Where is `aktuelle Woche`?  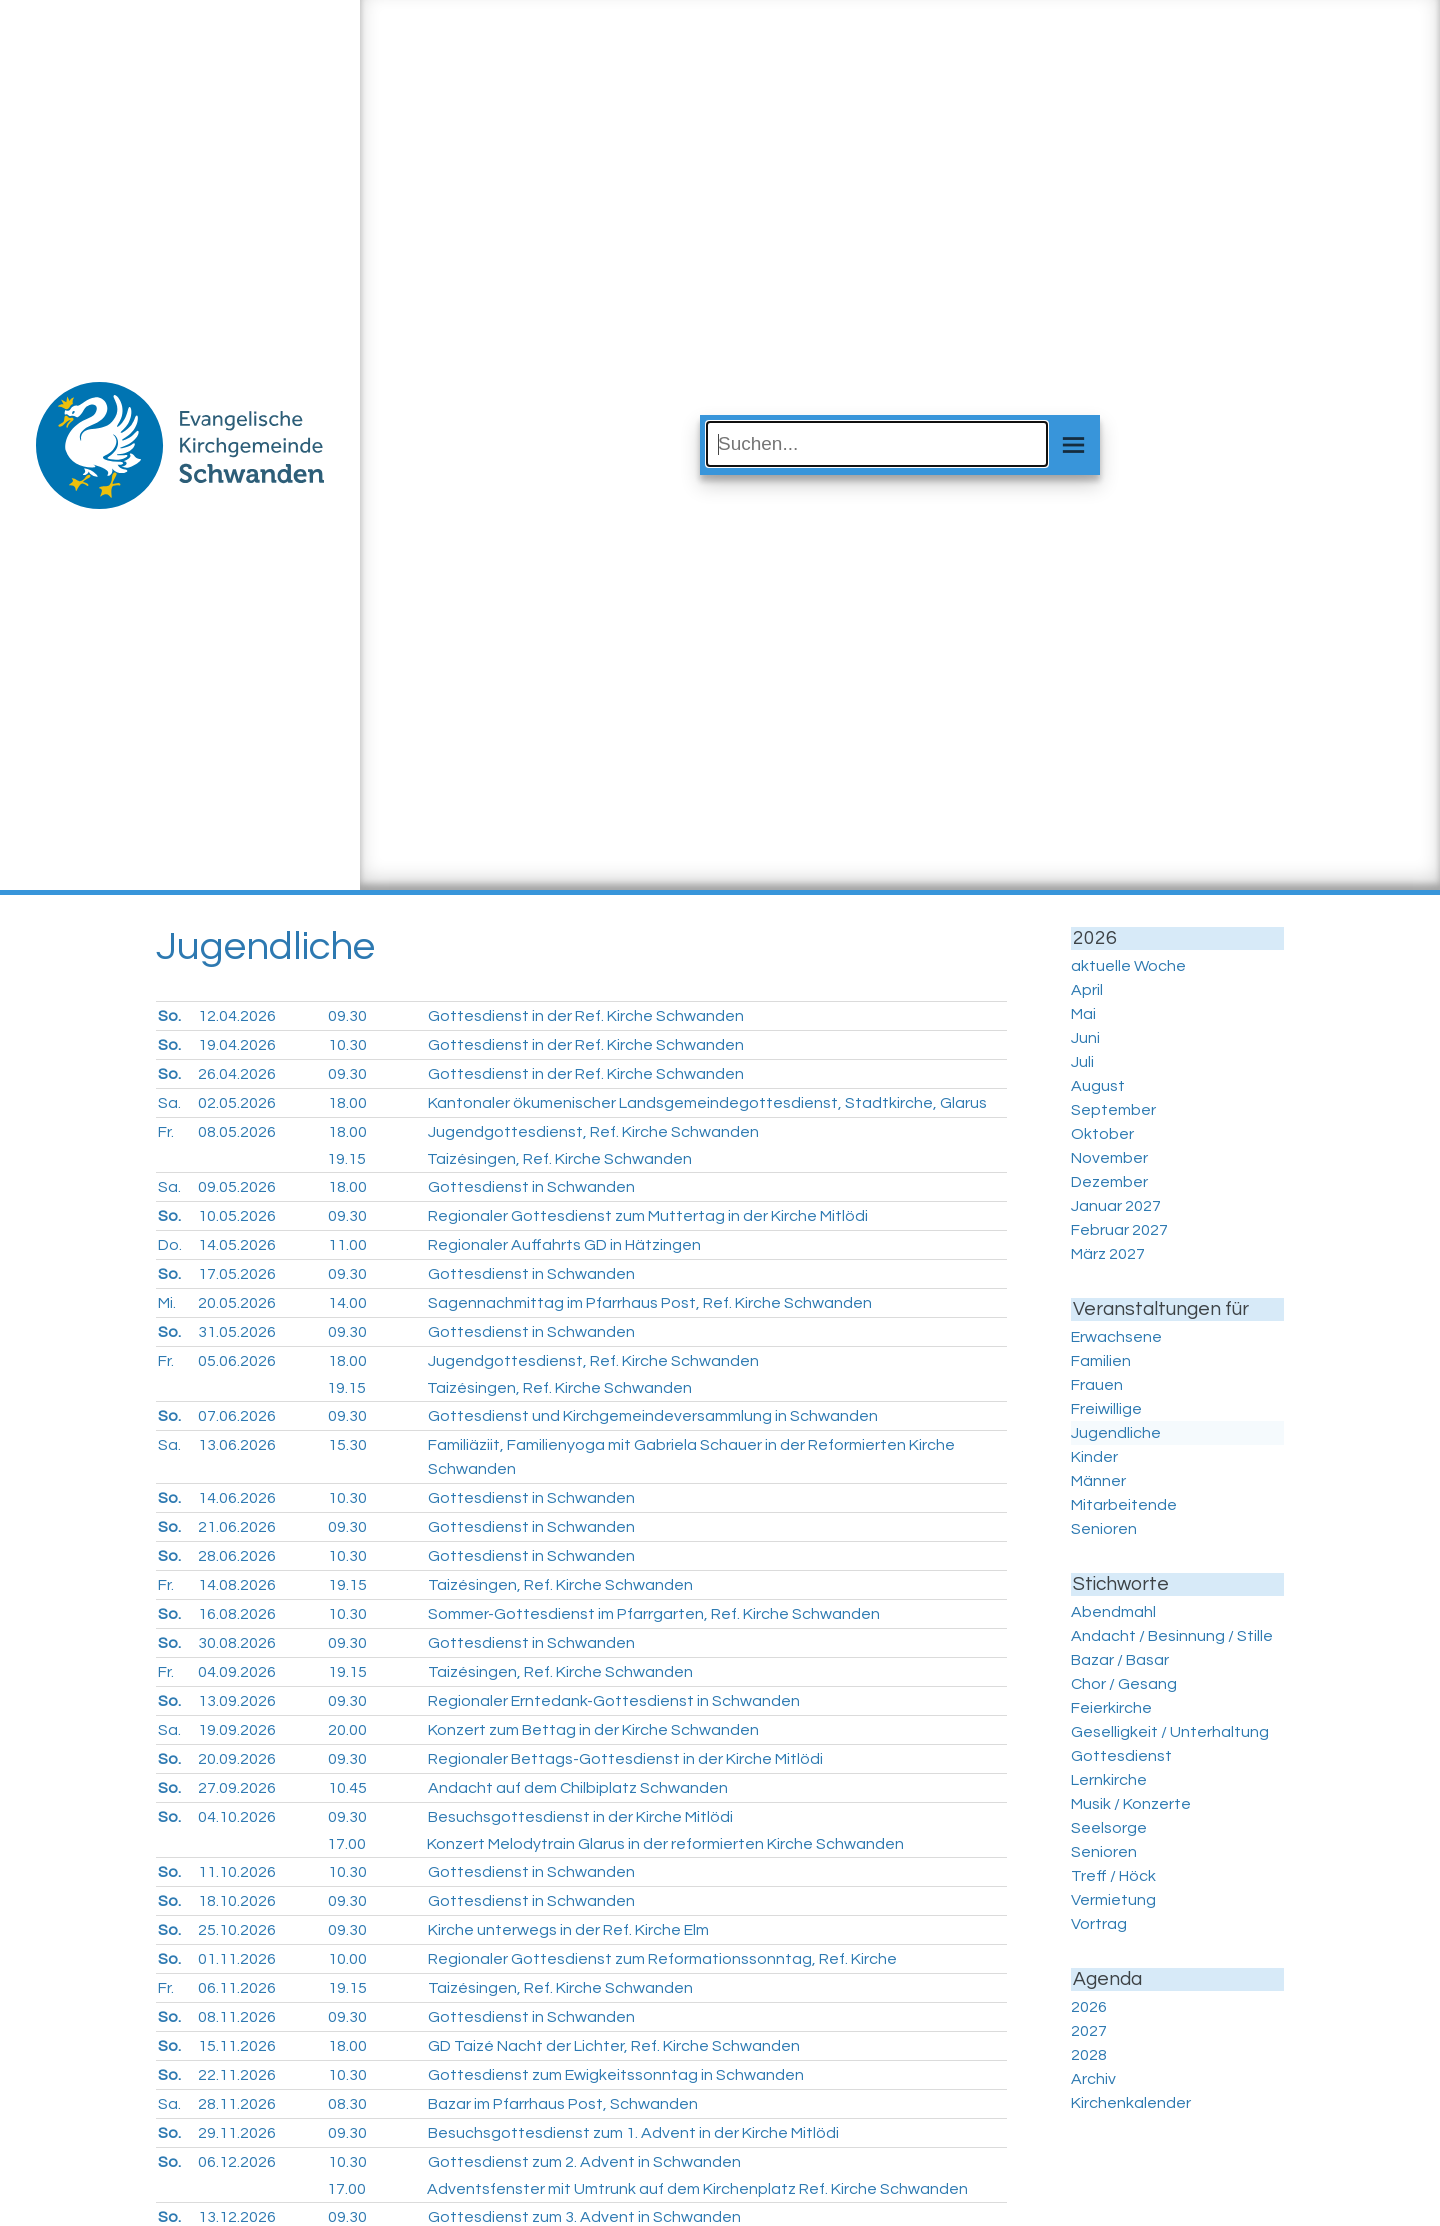 aktuelle Woche is located at coordinates (1128, 966).